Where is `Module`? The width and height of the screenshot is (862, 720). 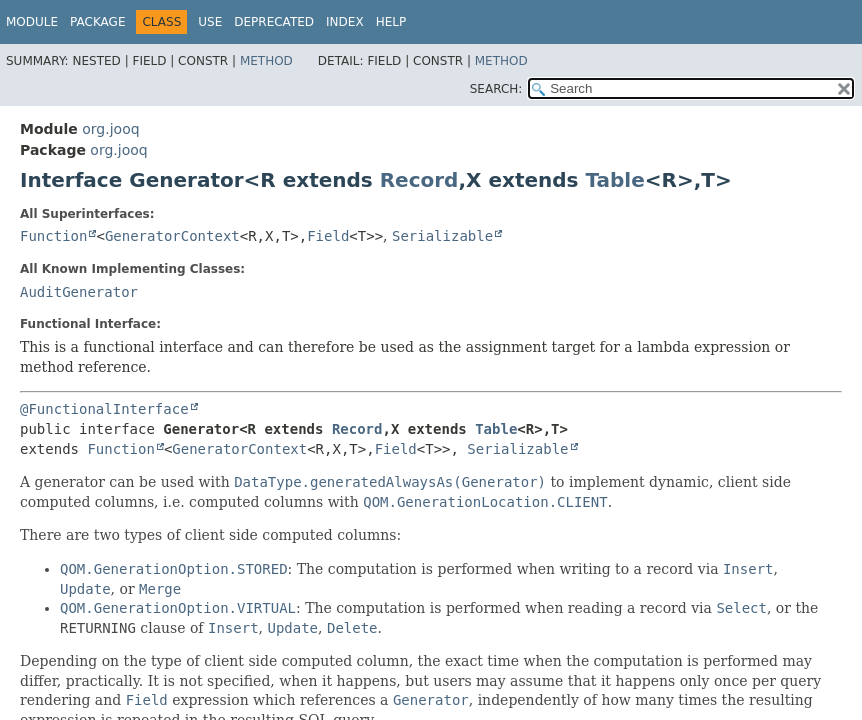 Module is located at coordinates (32, 22).